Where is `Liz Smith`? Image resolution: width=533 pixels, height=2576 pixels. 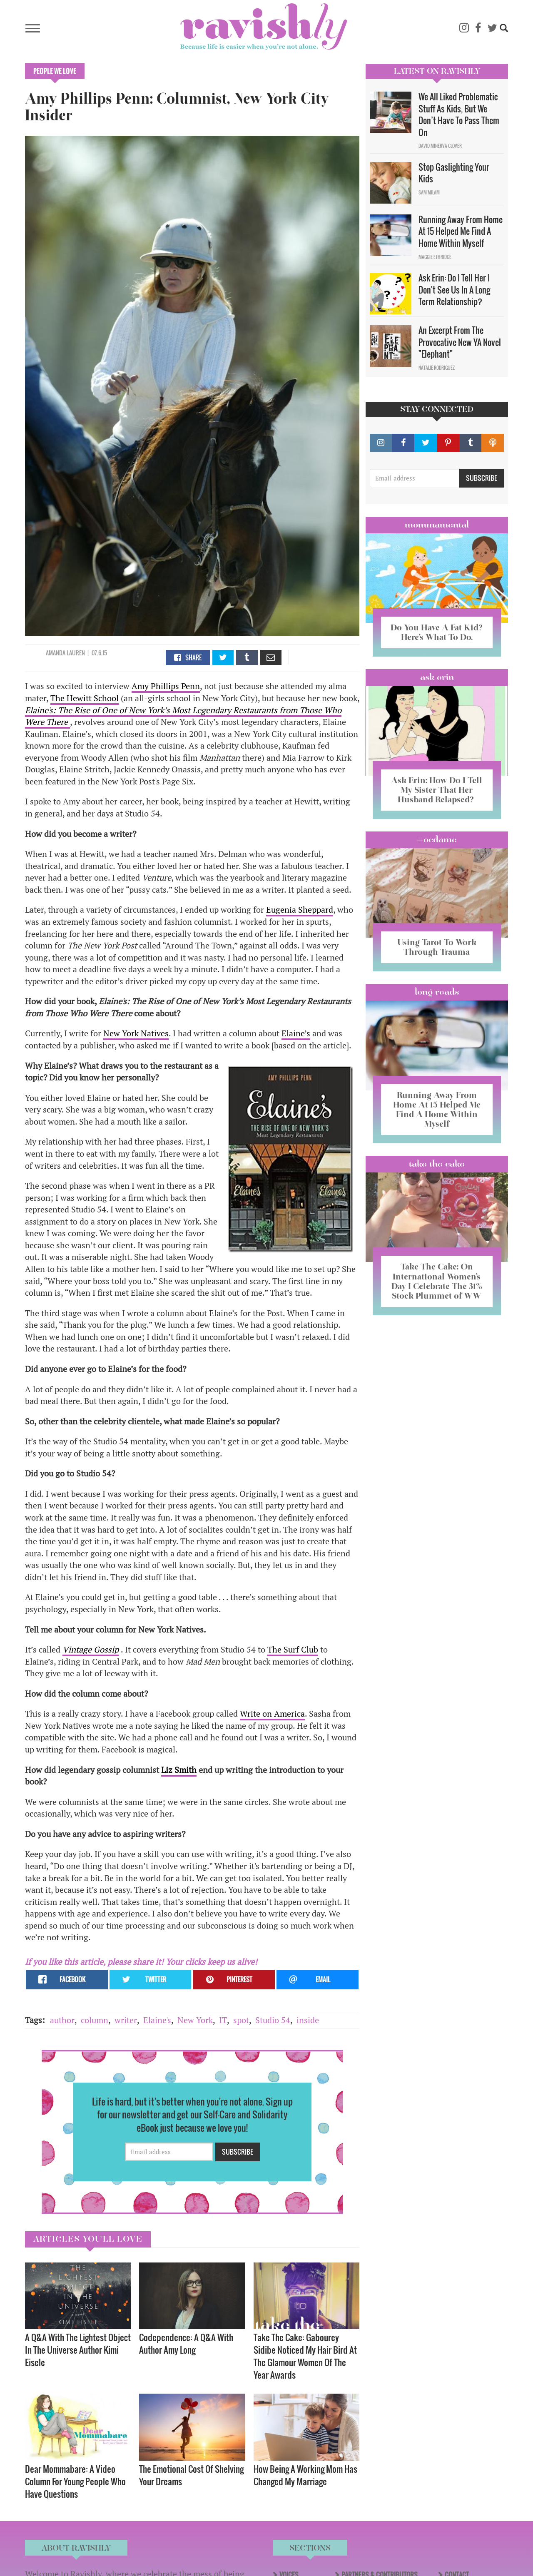 Liz Smith is located at coordinates (179, 1769).